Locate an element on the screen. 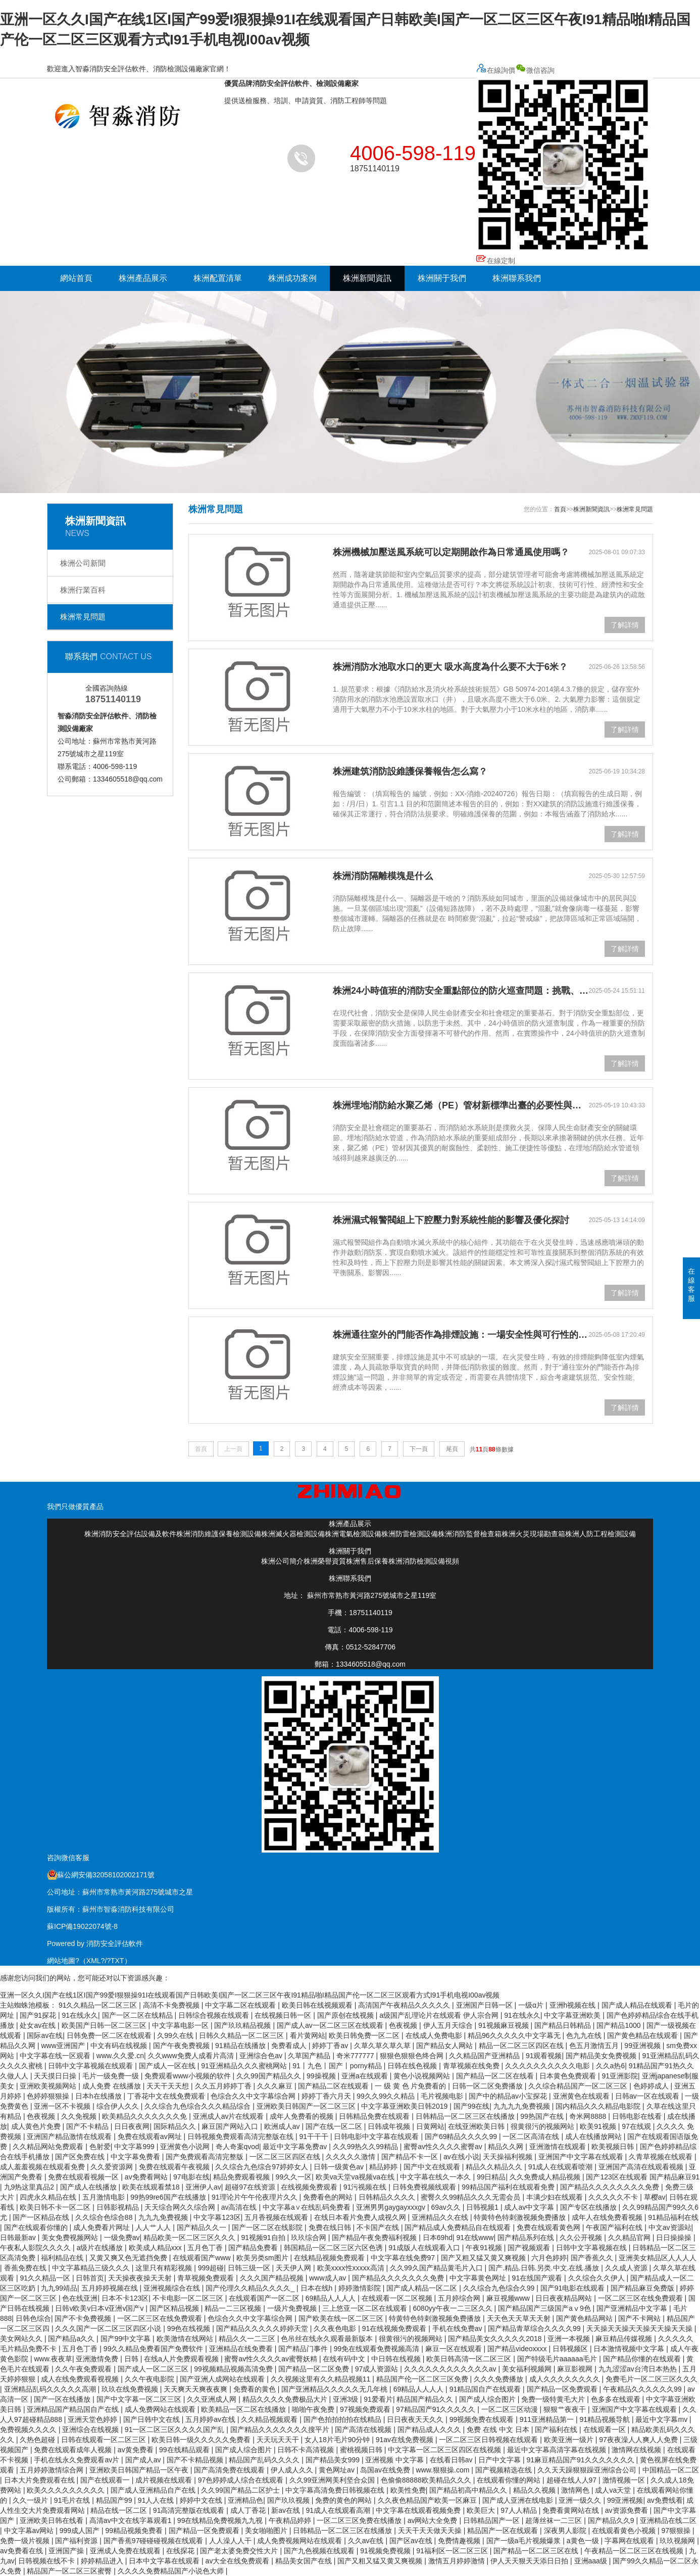 This screenshot has width=700, height=2576. 欧美激情在线网站 is located at coordinates (186, 2339).